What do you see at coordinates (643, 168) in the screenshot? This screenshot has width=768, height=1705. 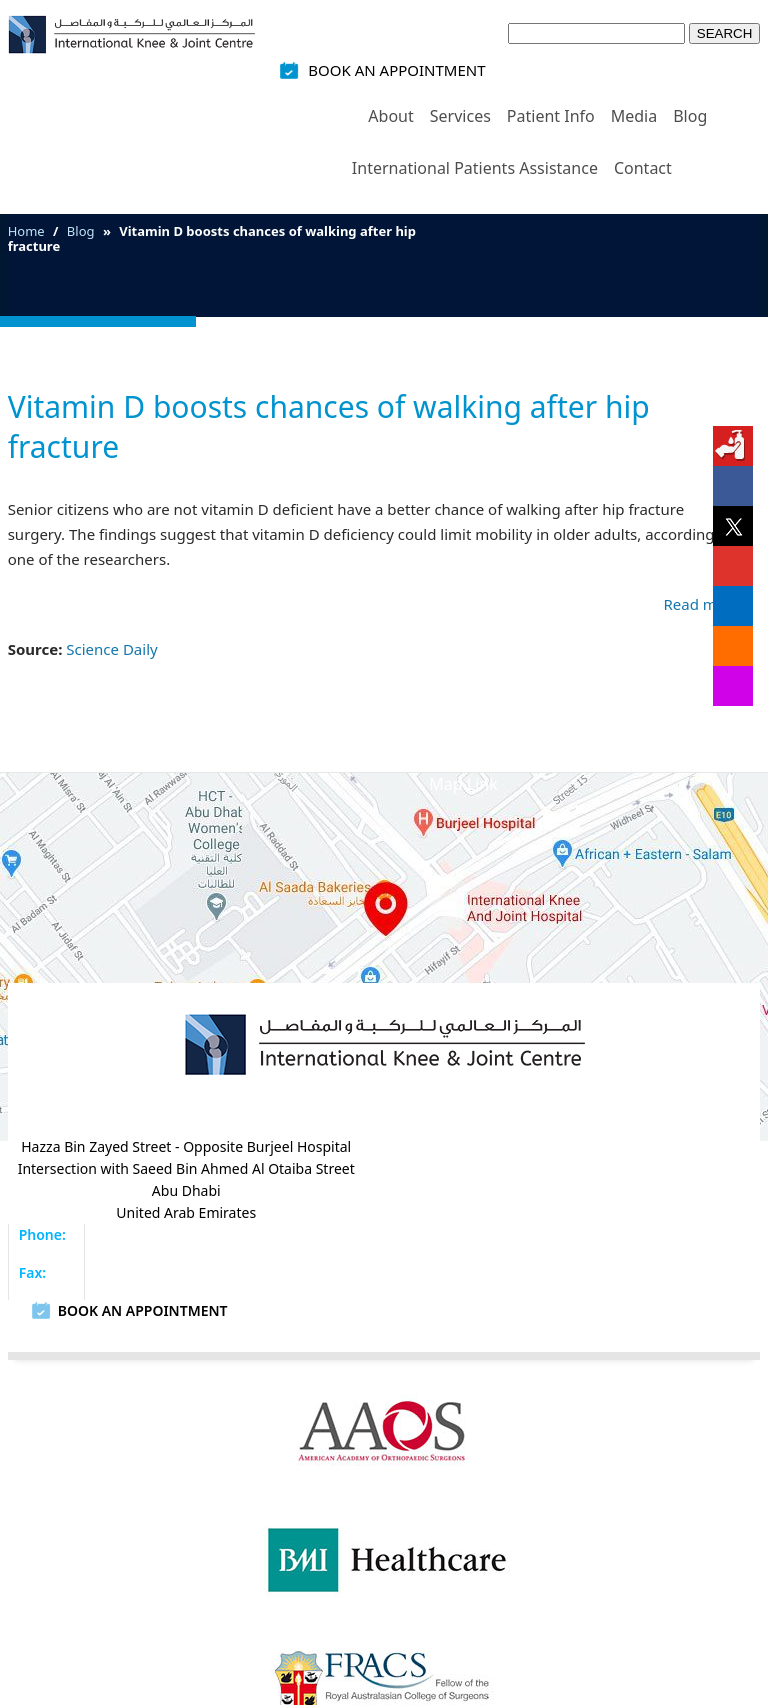 I see `Contact` at bounding box center [643, 168].